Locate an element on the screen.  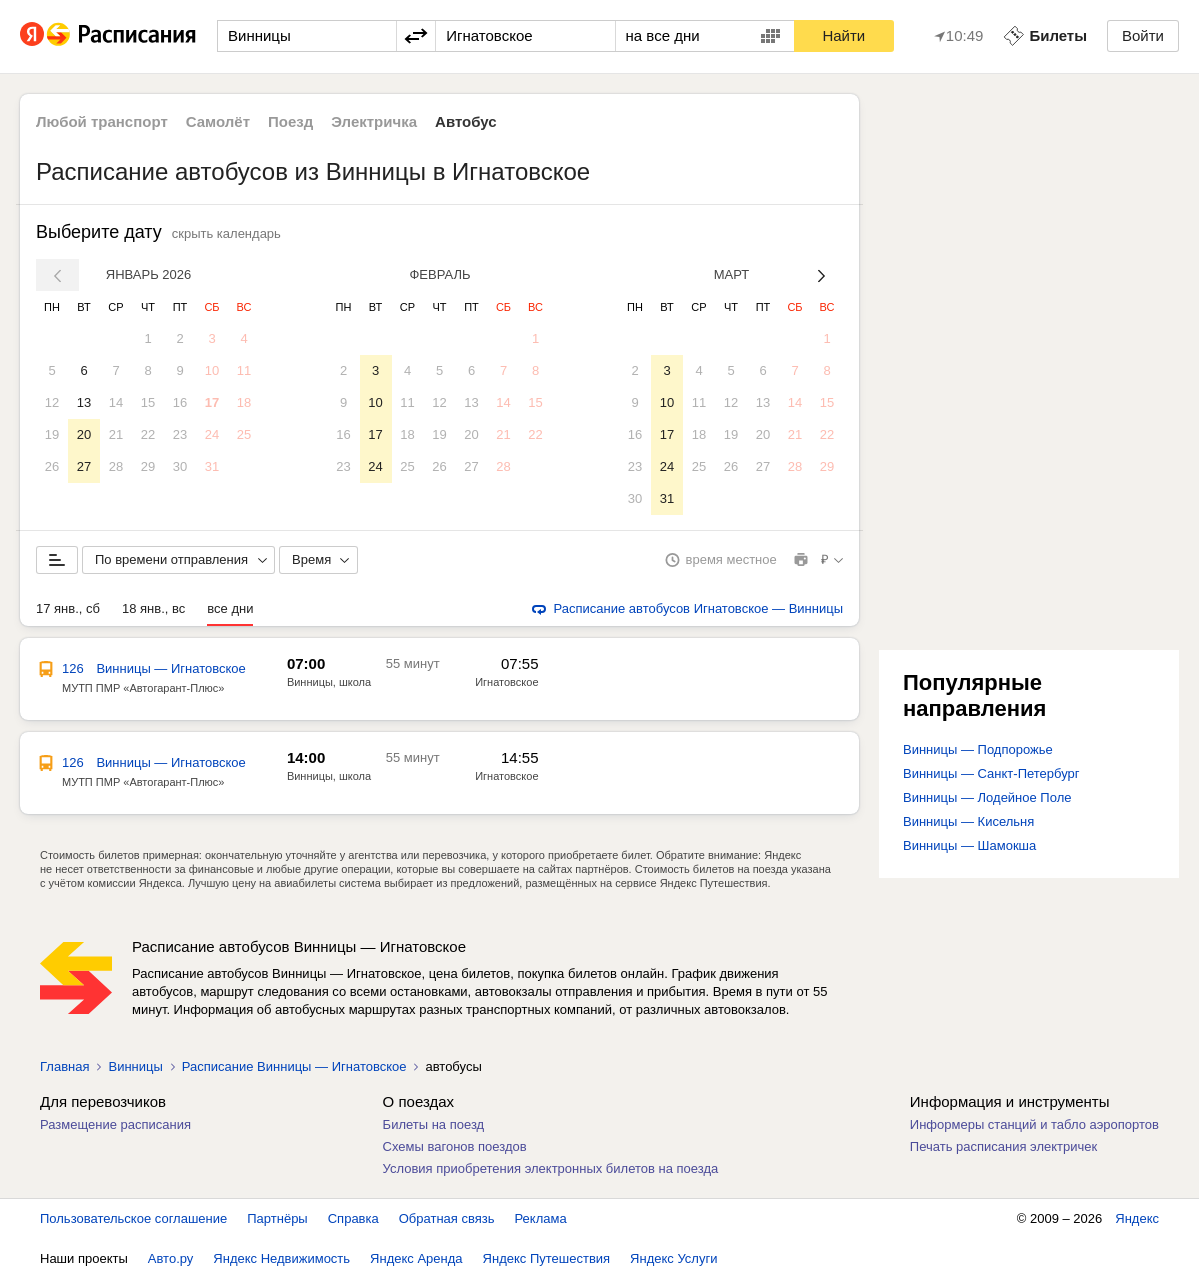
Поезд is located at coordinates (290, 121).